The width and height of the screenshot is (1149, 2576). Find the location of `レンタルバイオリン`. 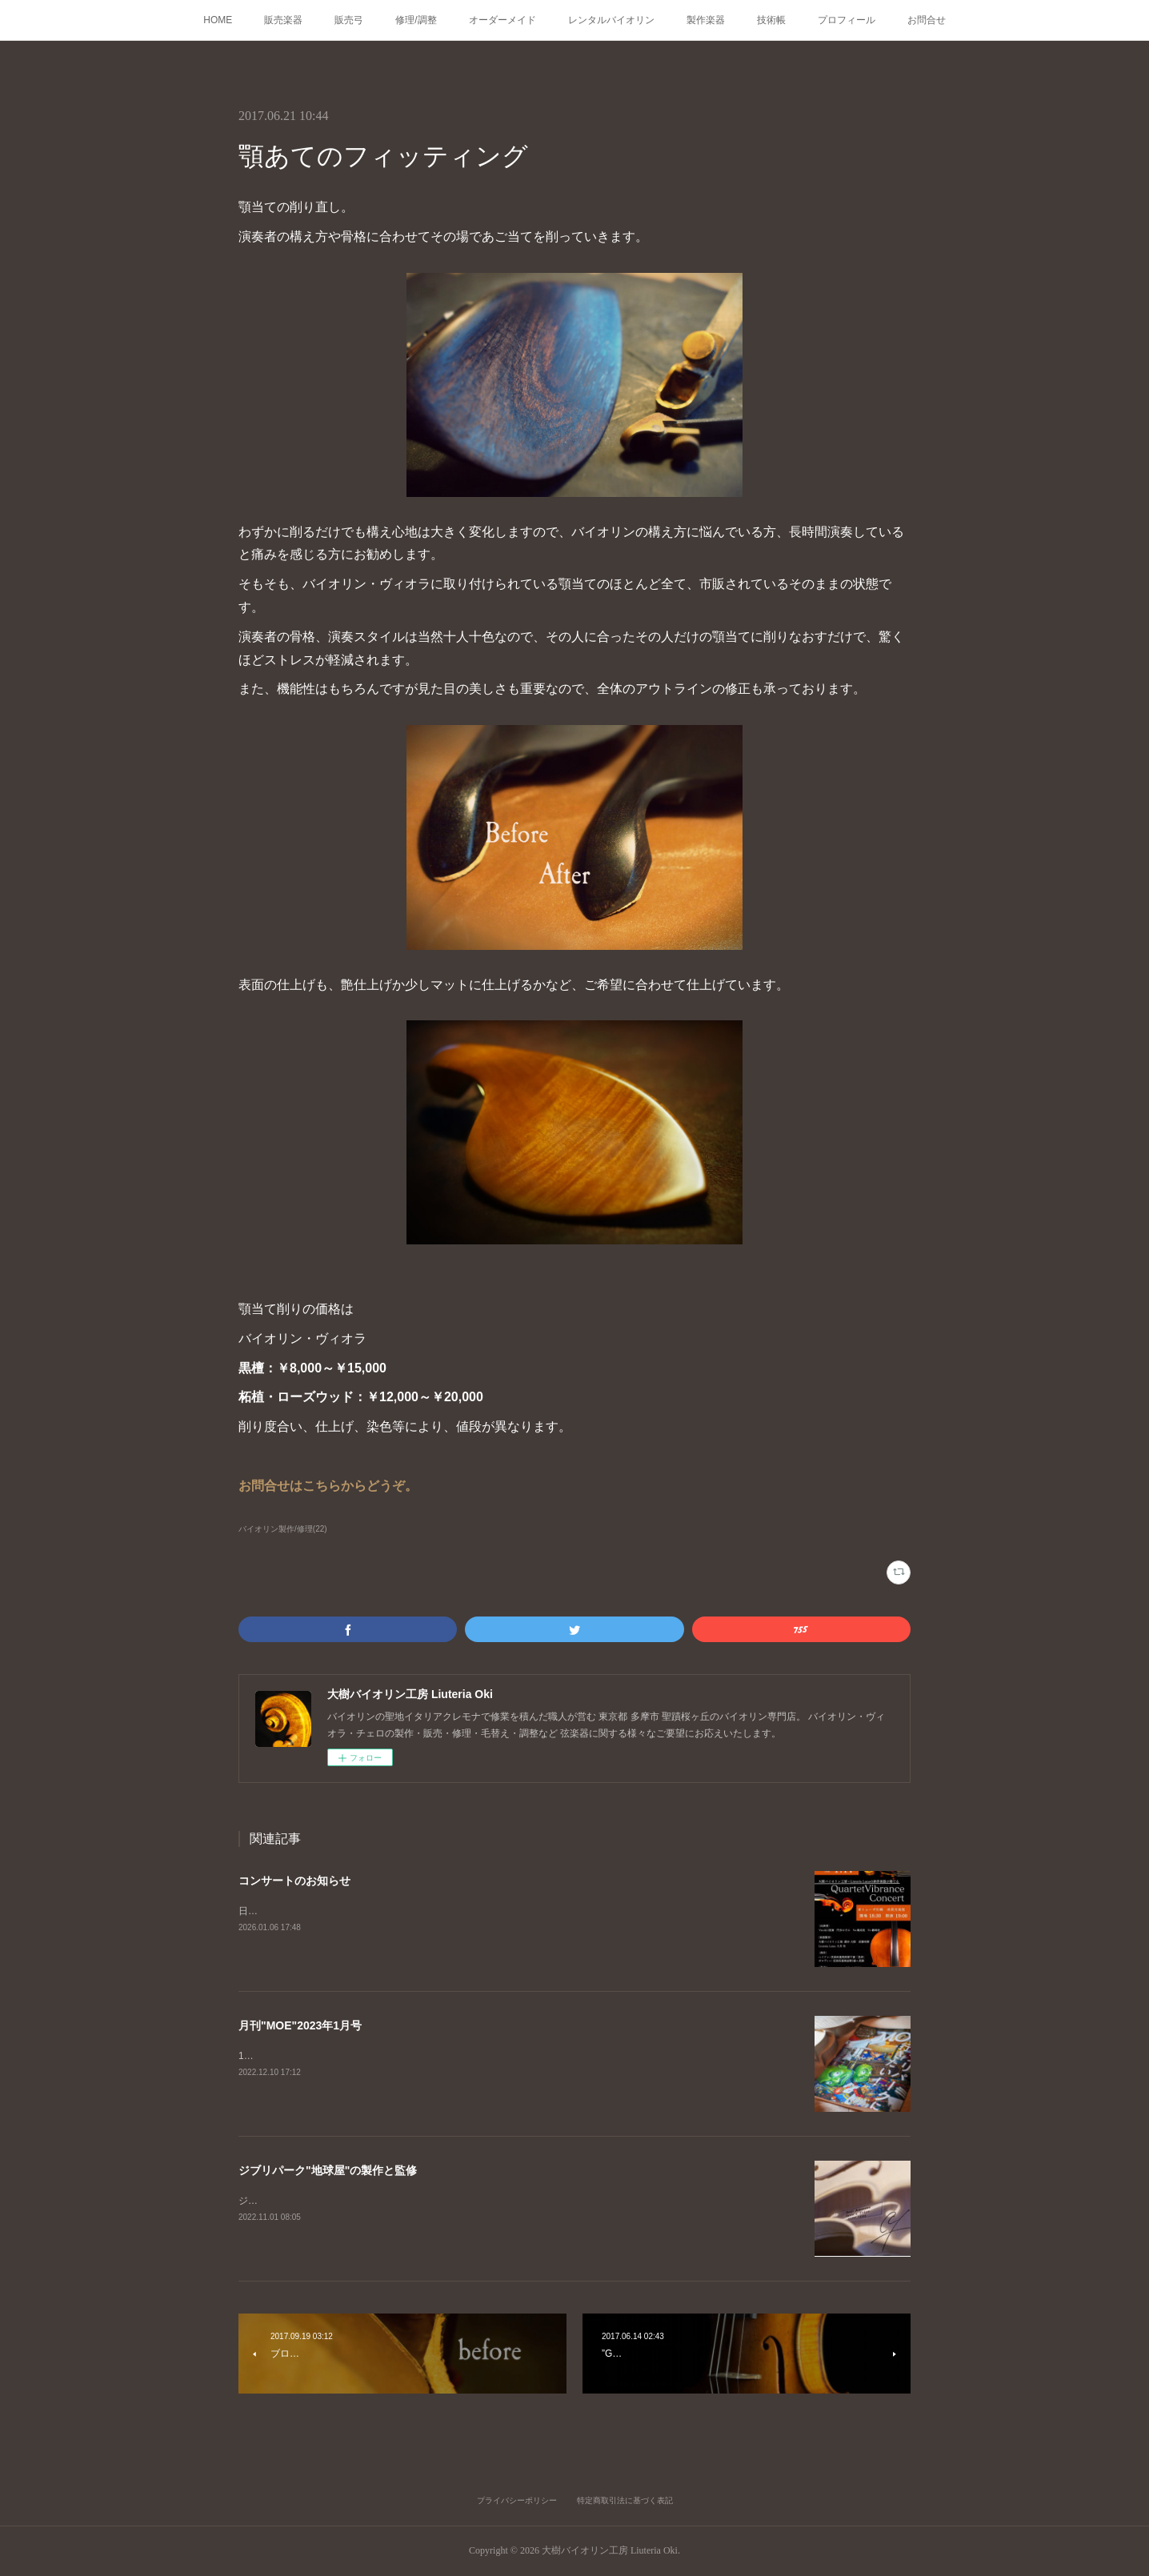

レンタルバイオリン is located at coordinates (611, 20).